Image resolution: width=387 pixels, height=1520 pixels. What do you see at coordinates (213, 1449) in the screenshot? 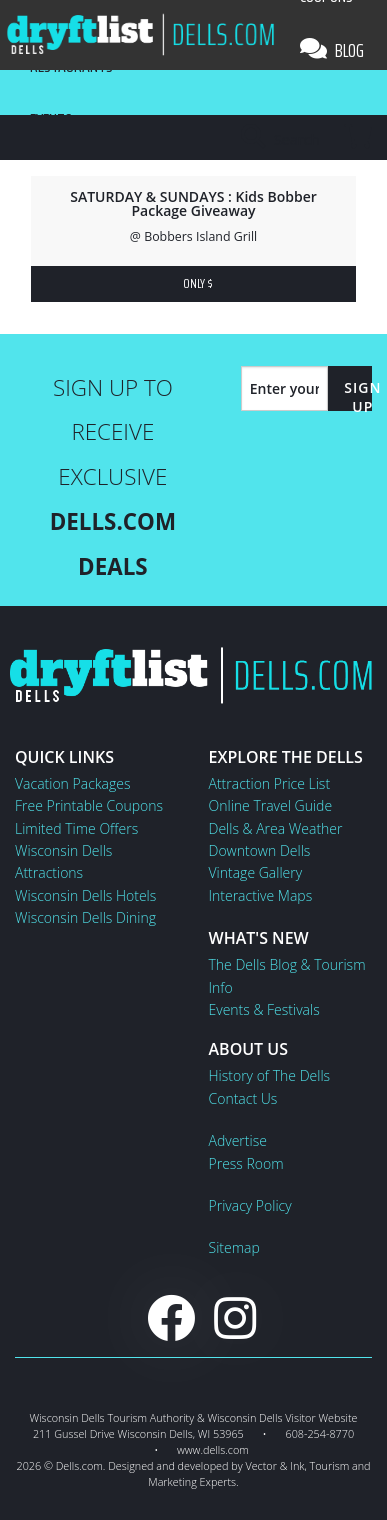
I see `www.dells.com` at bounding box center [213, 1449].